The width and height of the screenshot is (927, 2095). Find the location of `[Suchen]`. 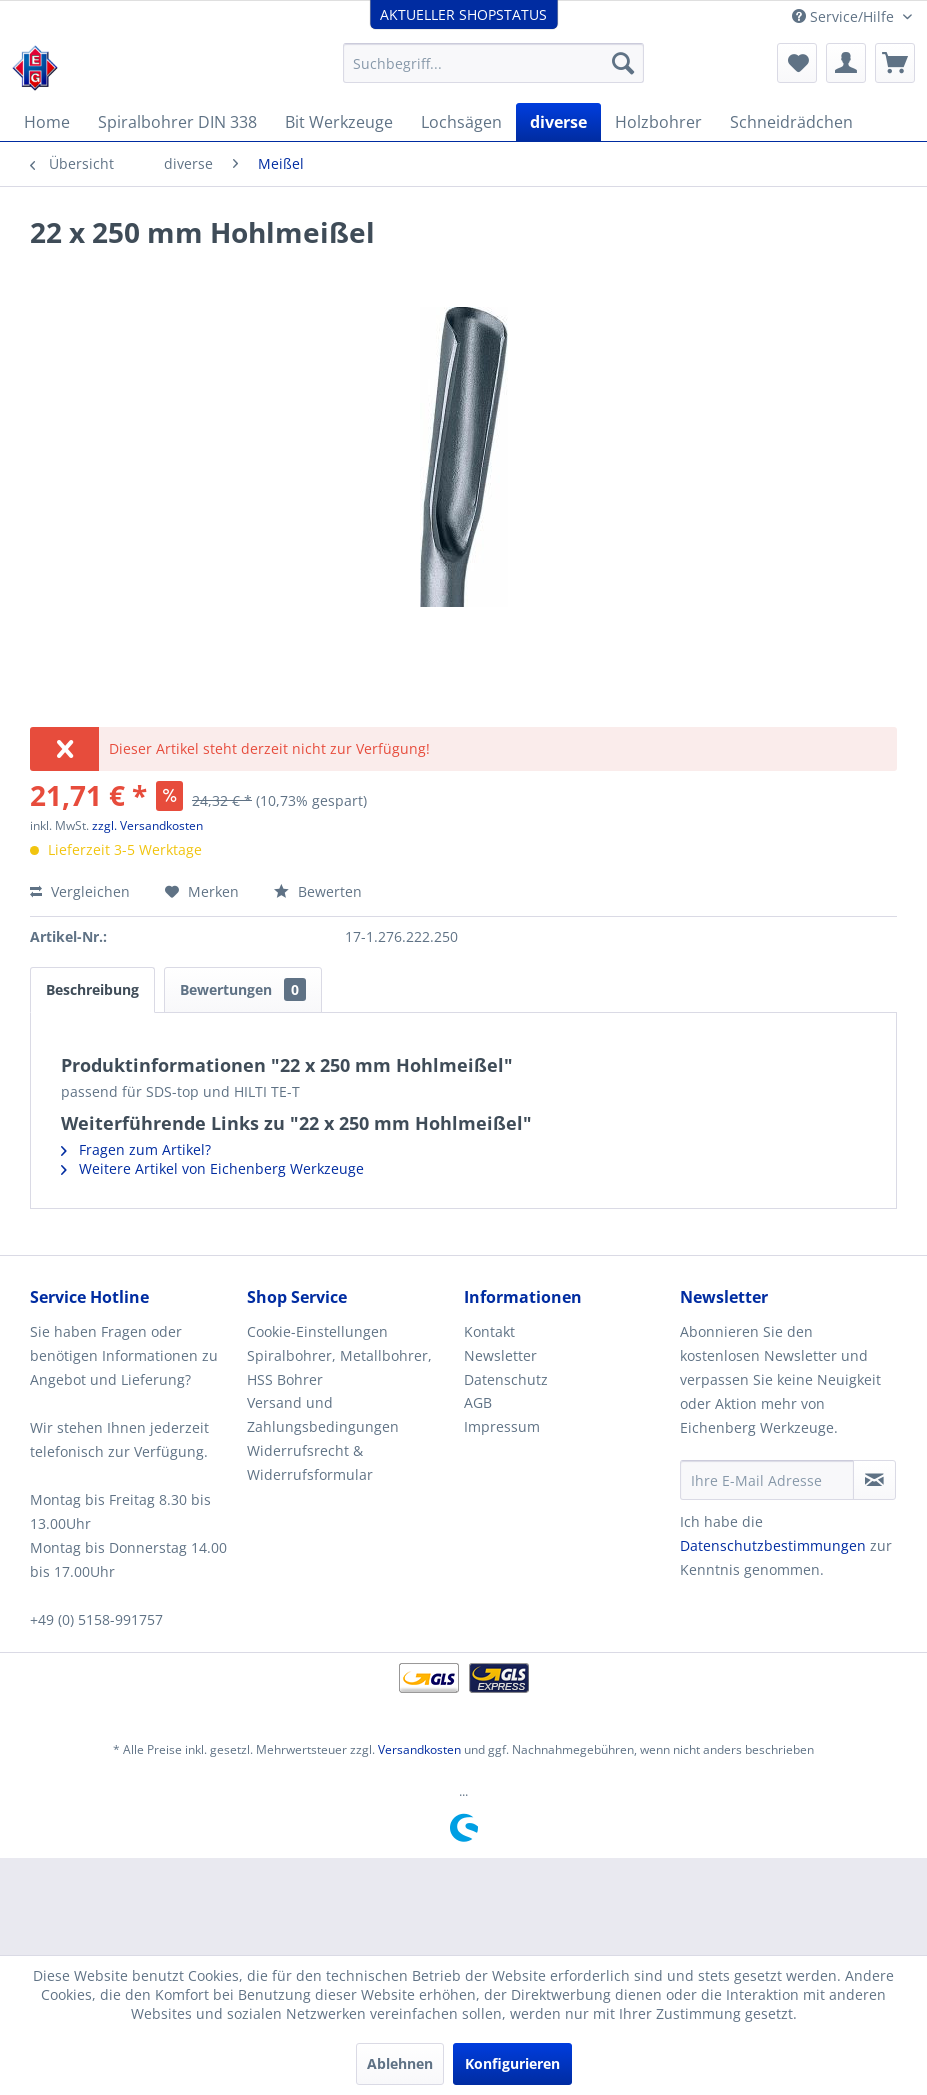

[Suchen] is located at coordinates (623, 63).